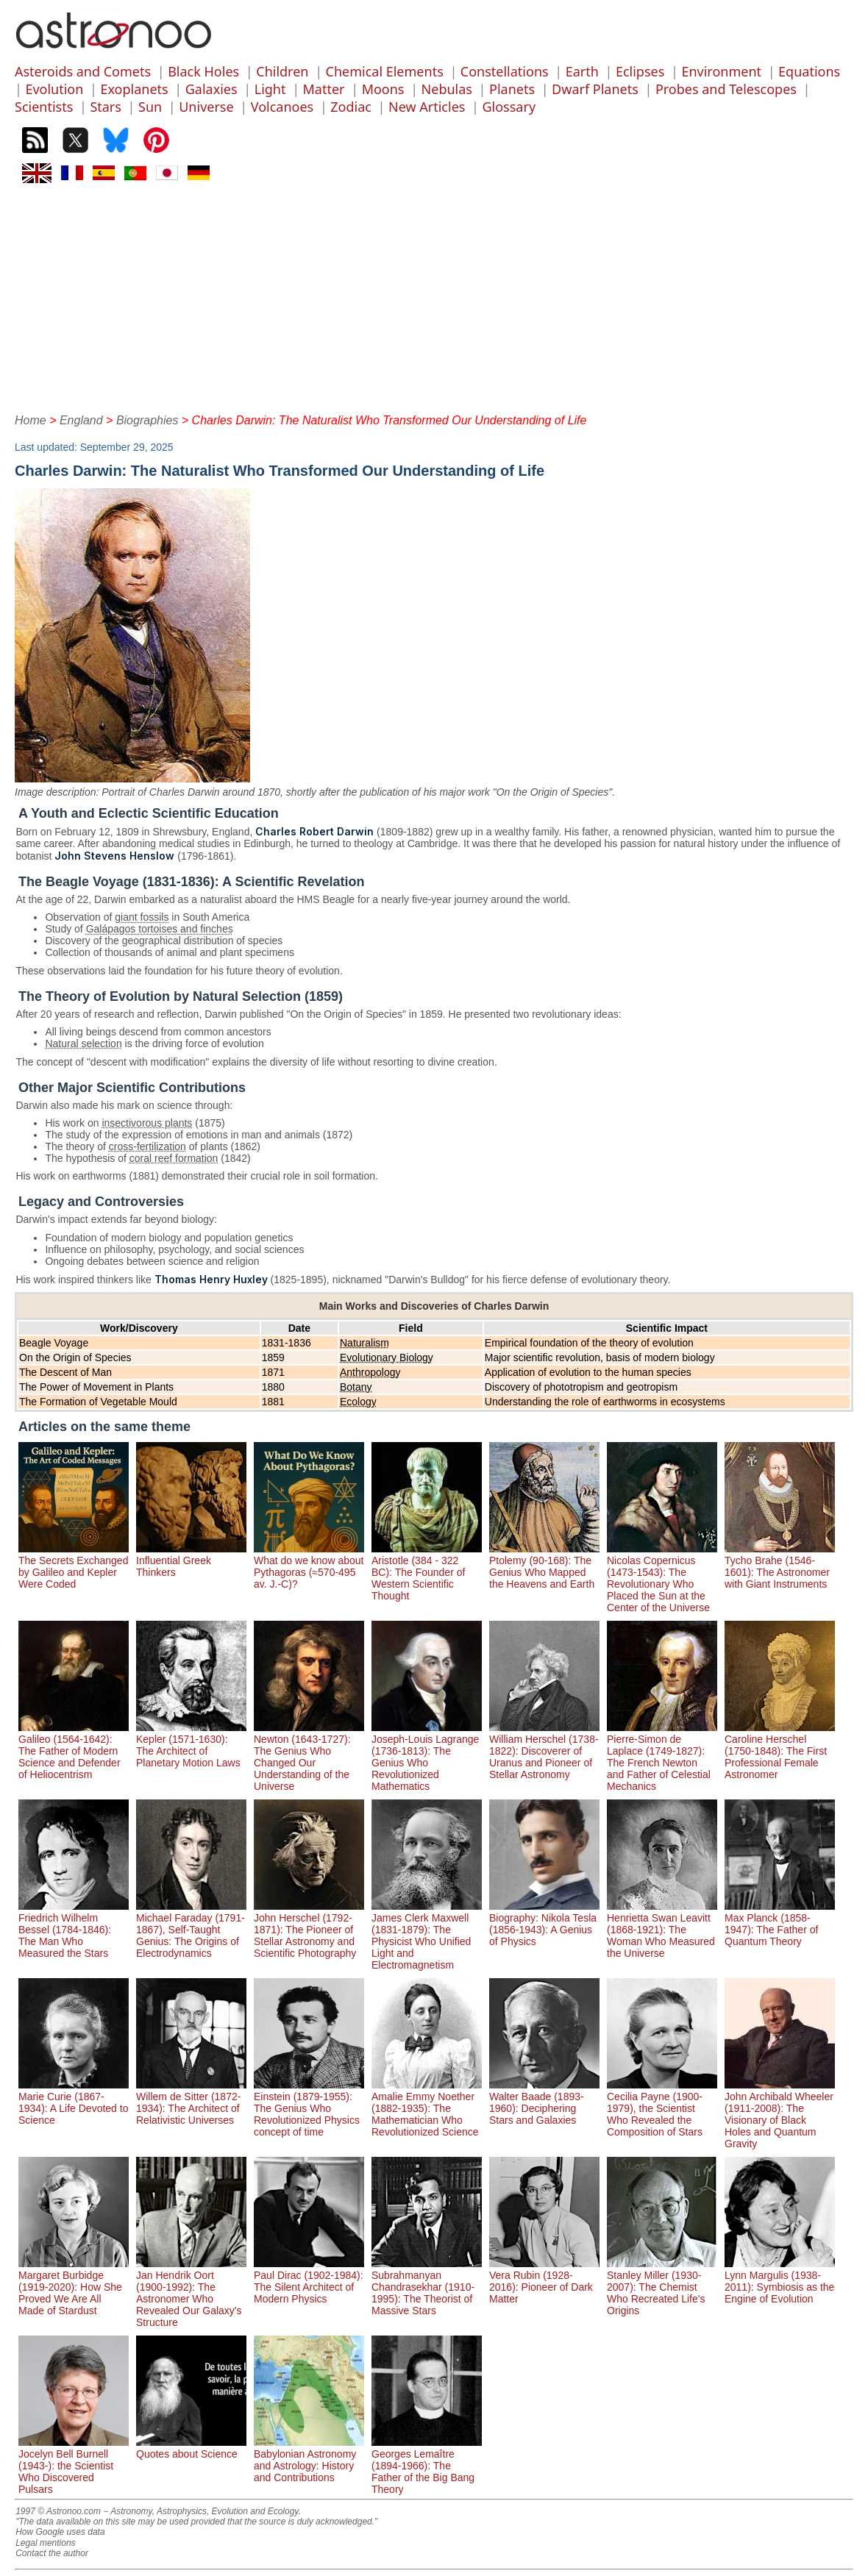 This screenshot has width=868, height=2576. What do you see at coordinates (426, 106) in the screenshot?
I see `New Articles` at bounding box center [426, 106].